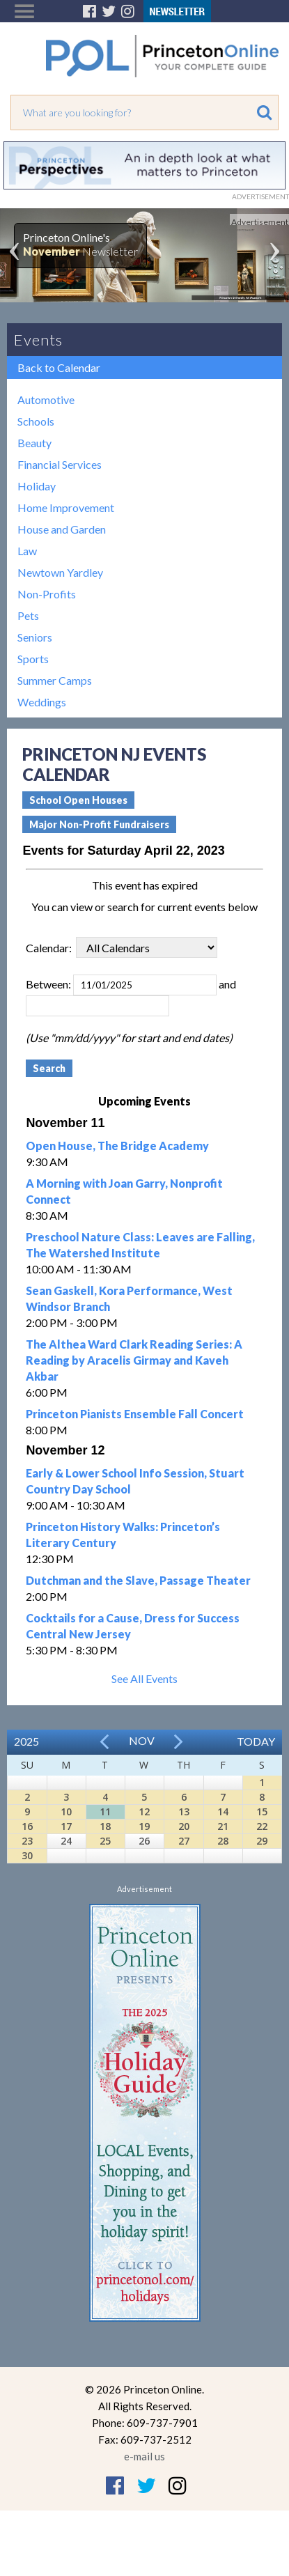 The height and width of the screenshot is (2576, 289). I want to click on 12, so click(144, 1811).